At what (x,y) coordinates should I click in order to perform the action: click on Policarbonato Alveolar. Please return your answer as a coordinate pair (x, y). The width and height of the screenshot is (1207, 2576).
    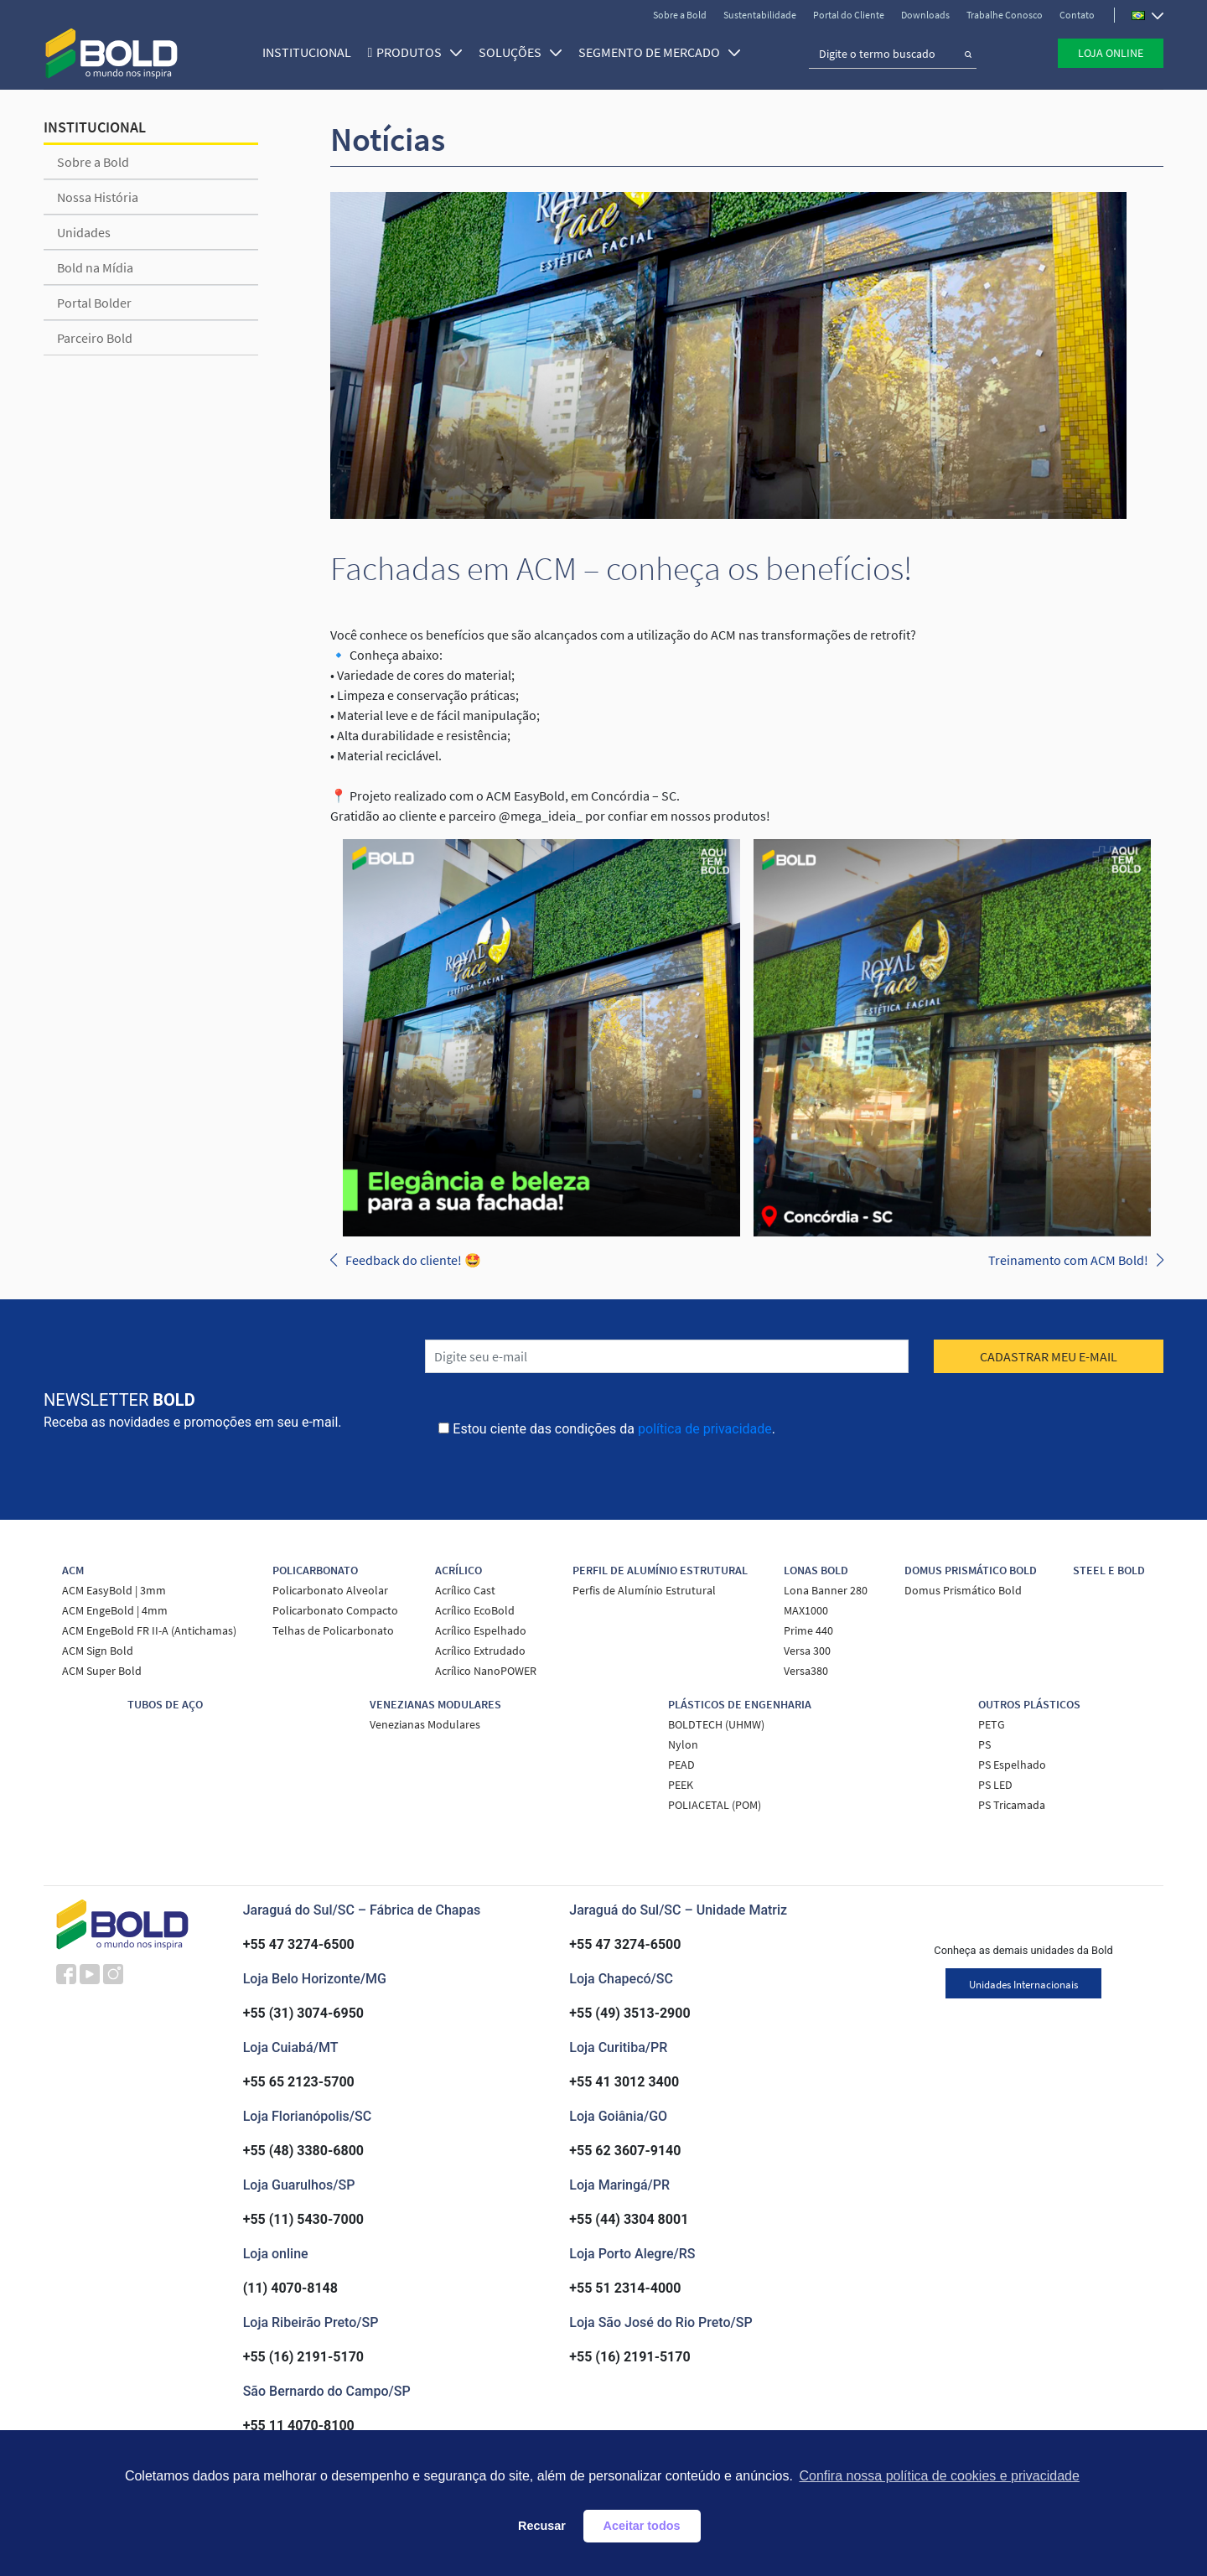
    Looking at the image, I should click on (330, 1590).